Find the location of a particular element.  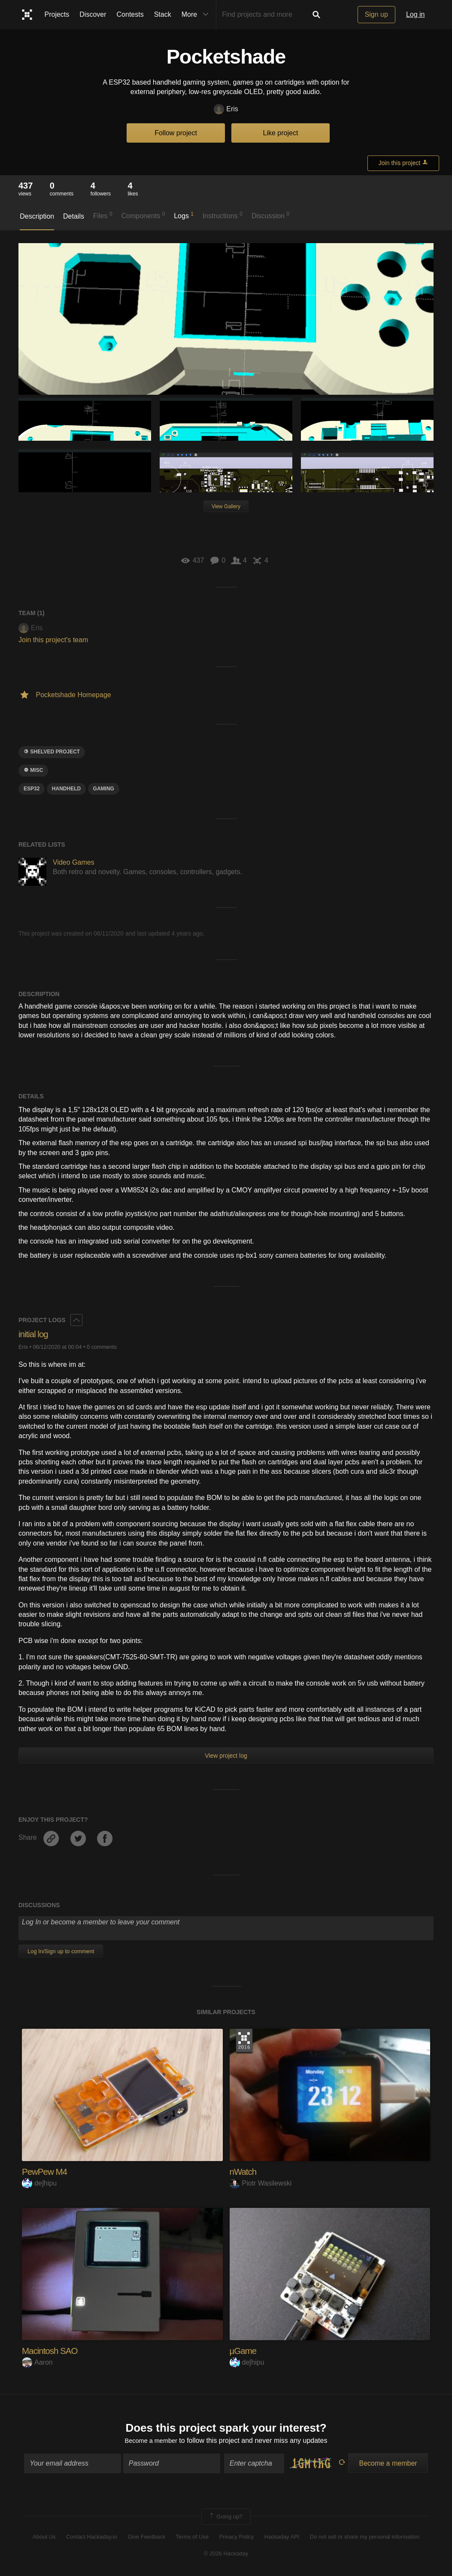

Contests is located at coordinates (130, 14).